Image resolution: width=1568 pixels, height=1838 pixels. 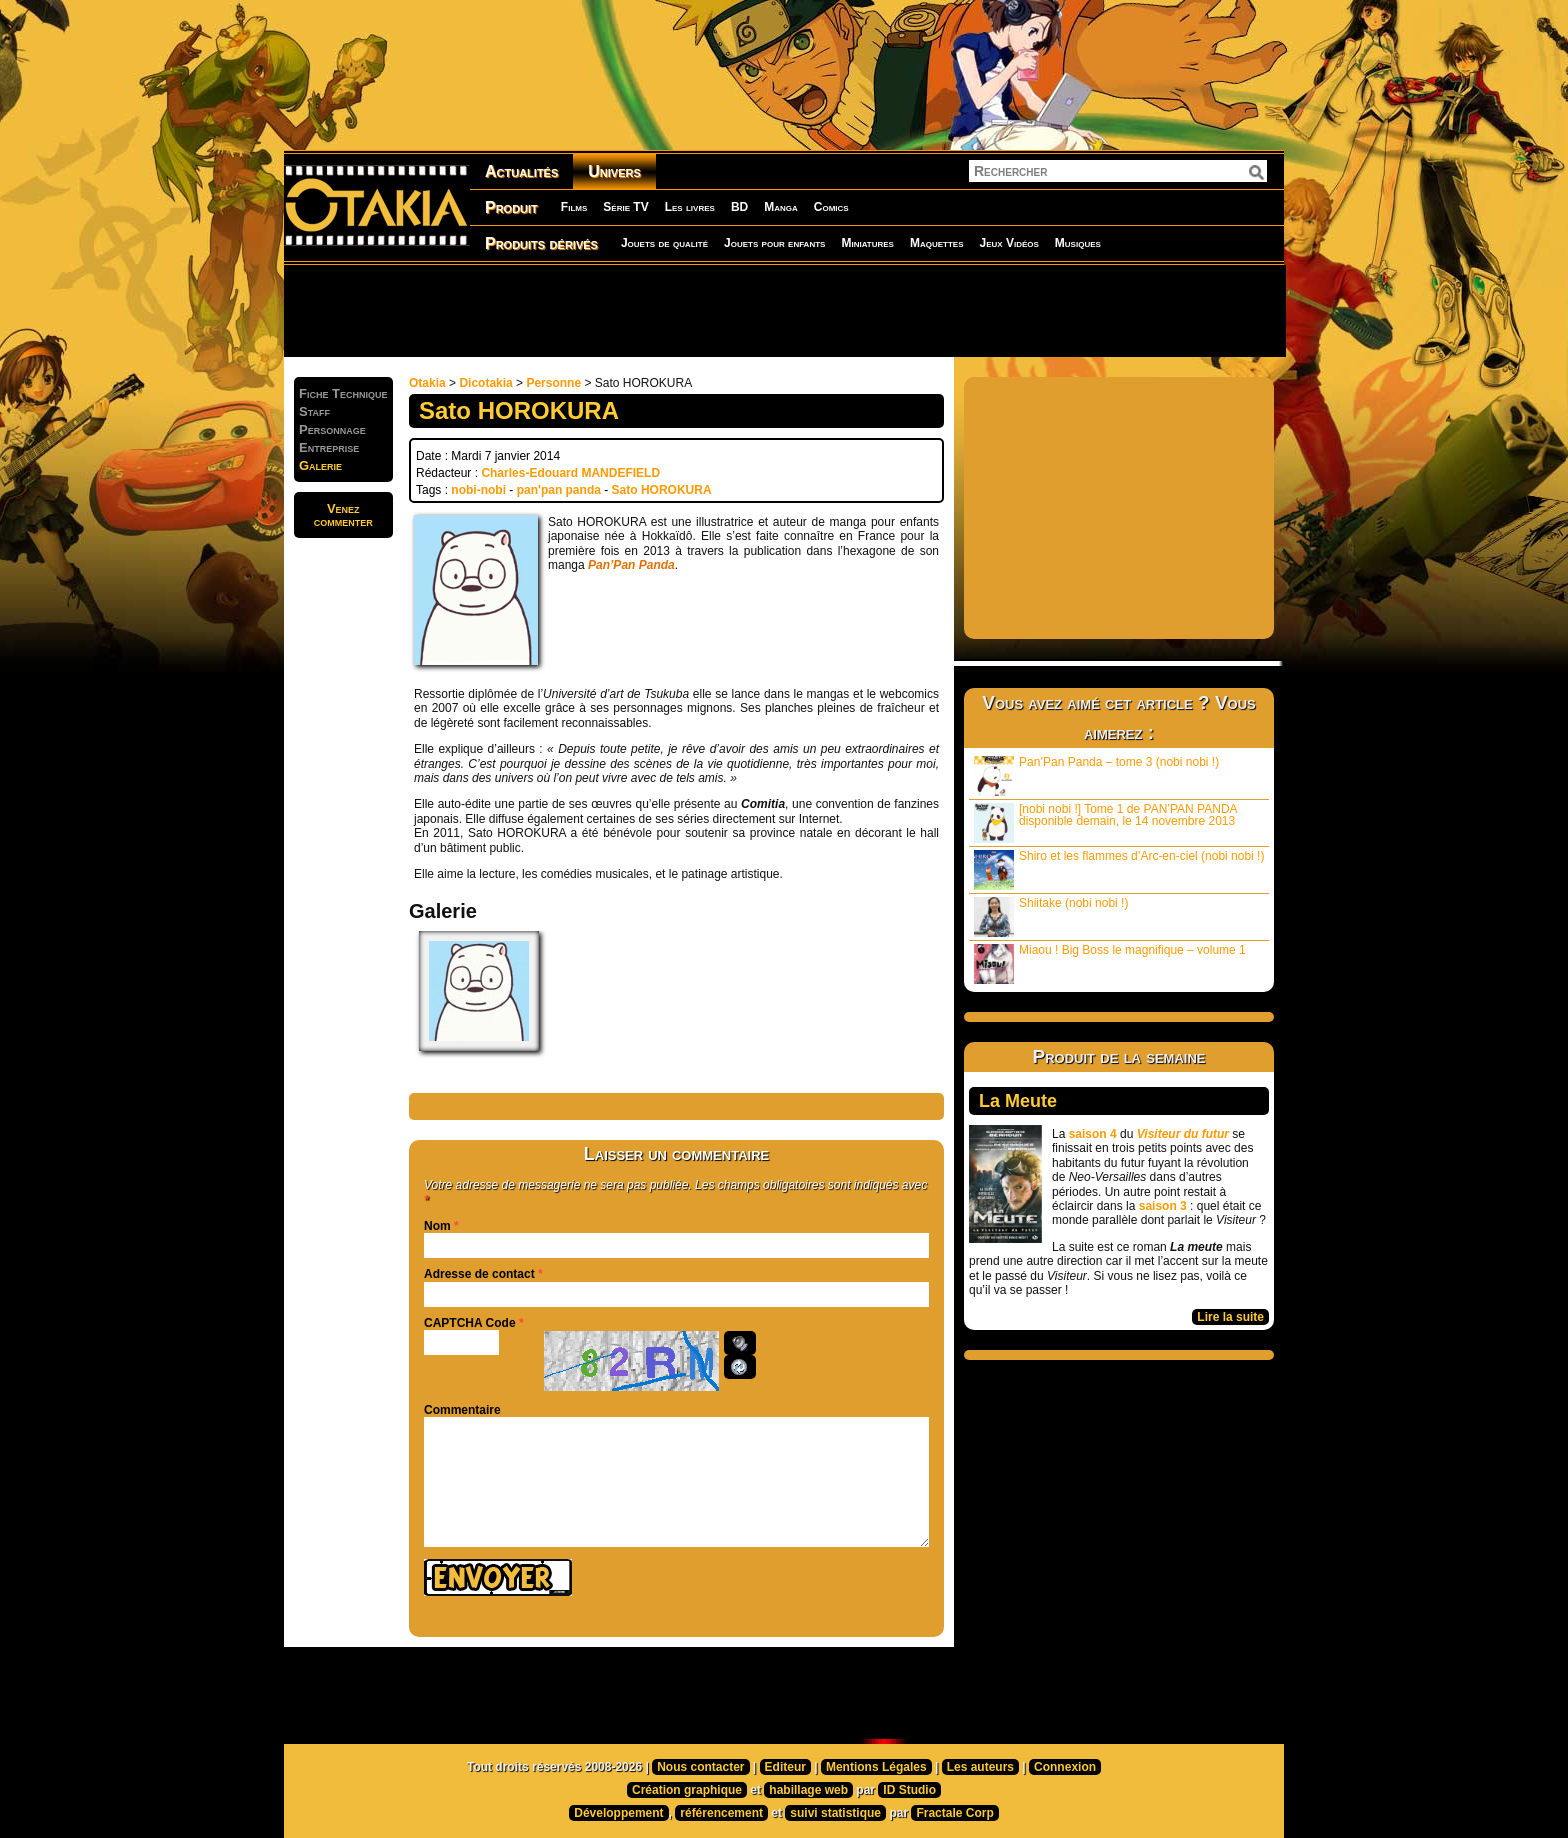 I want to click on Lire la suite, so click(x=1230, y=1317).